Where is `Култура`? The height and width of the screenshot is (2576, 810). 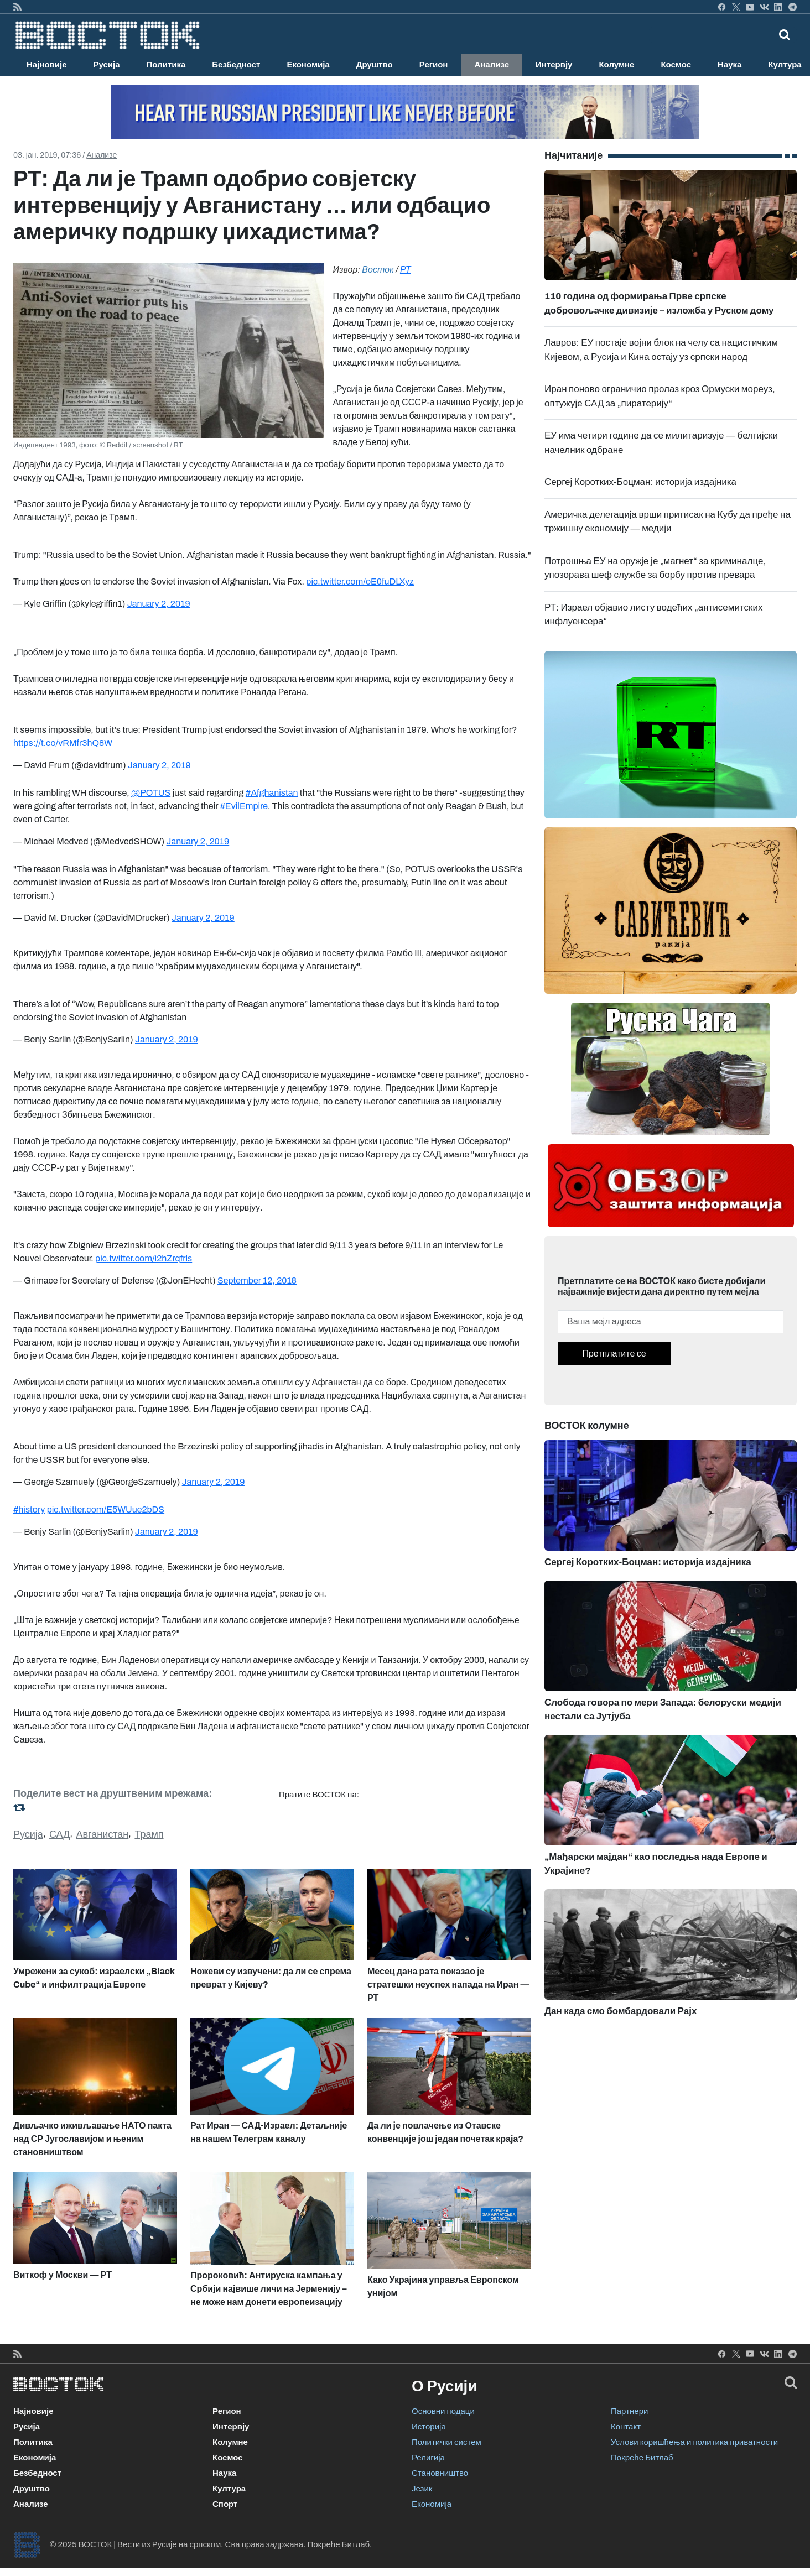
Култура is located at coordinates (229, 2488).